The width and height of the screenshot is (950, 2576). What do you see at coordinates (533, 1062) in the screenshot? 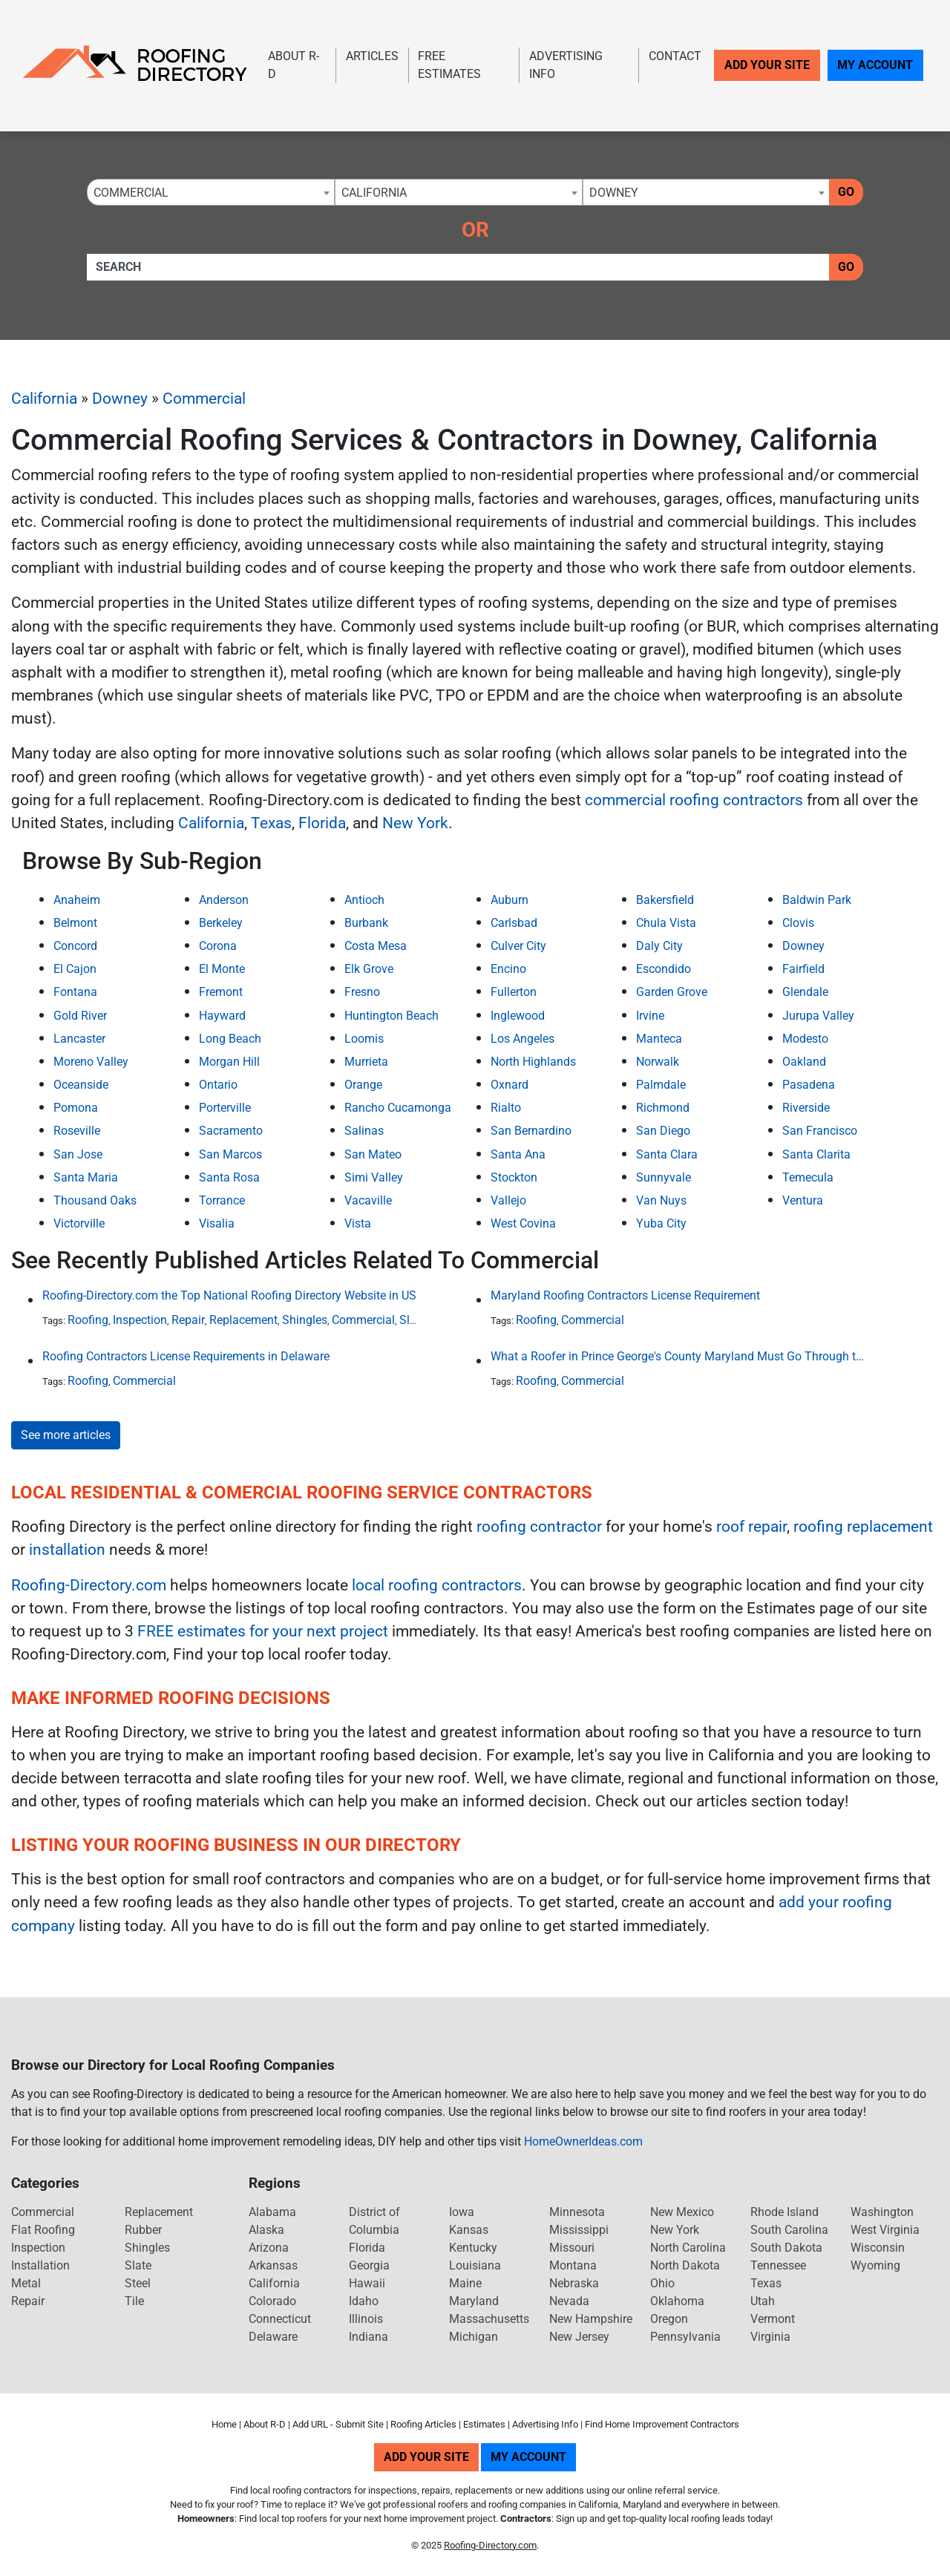
I see `North Highlands` at bounding box center [533, 1062].